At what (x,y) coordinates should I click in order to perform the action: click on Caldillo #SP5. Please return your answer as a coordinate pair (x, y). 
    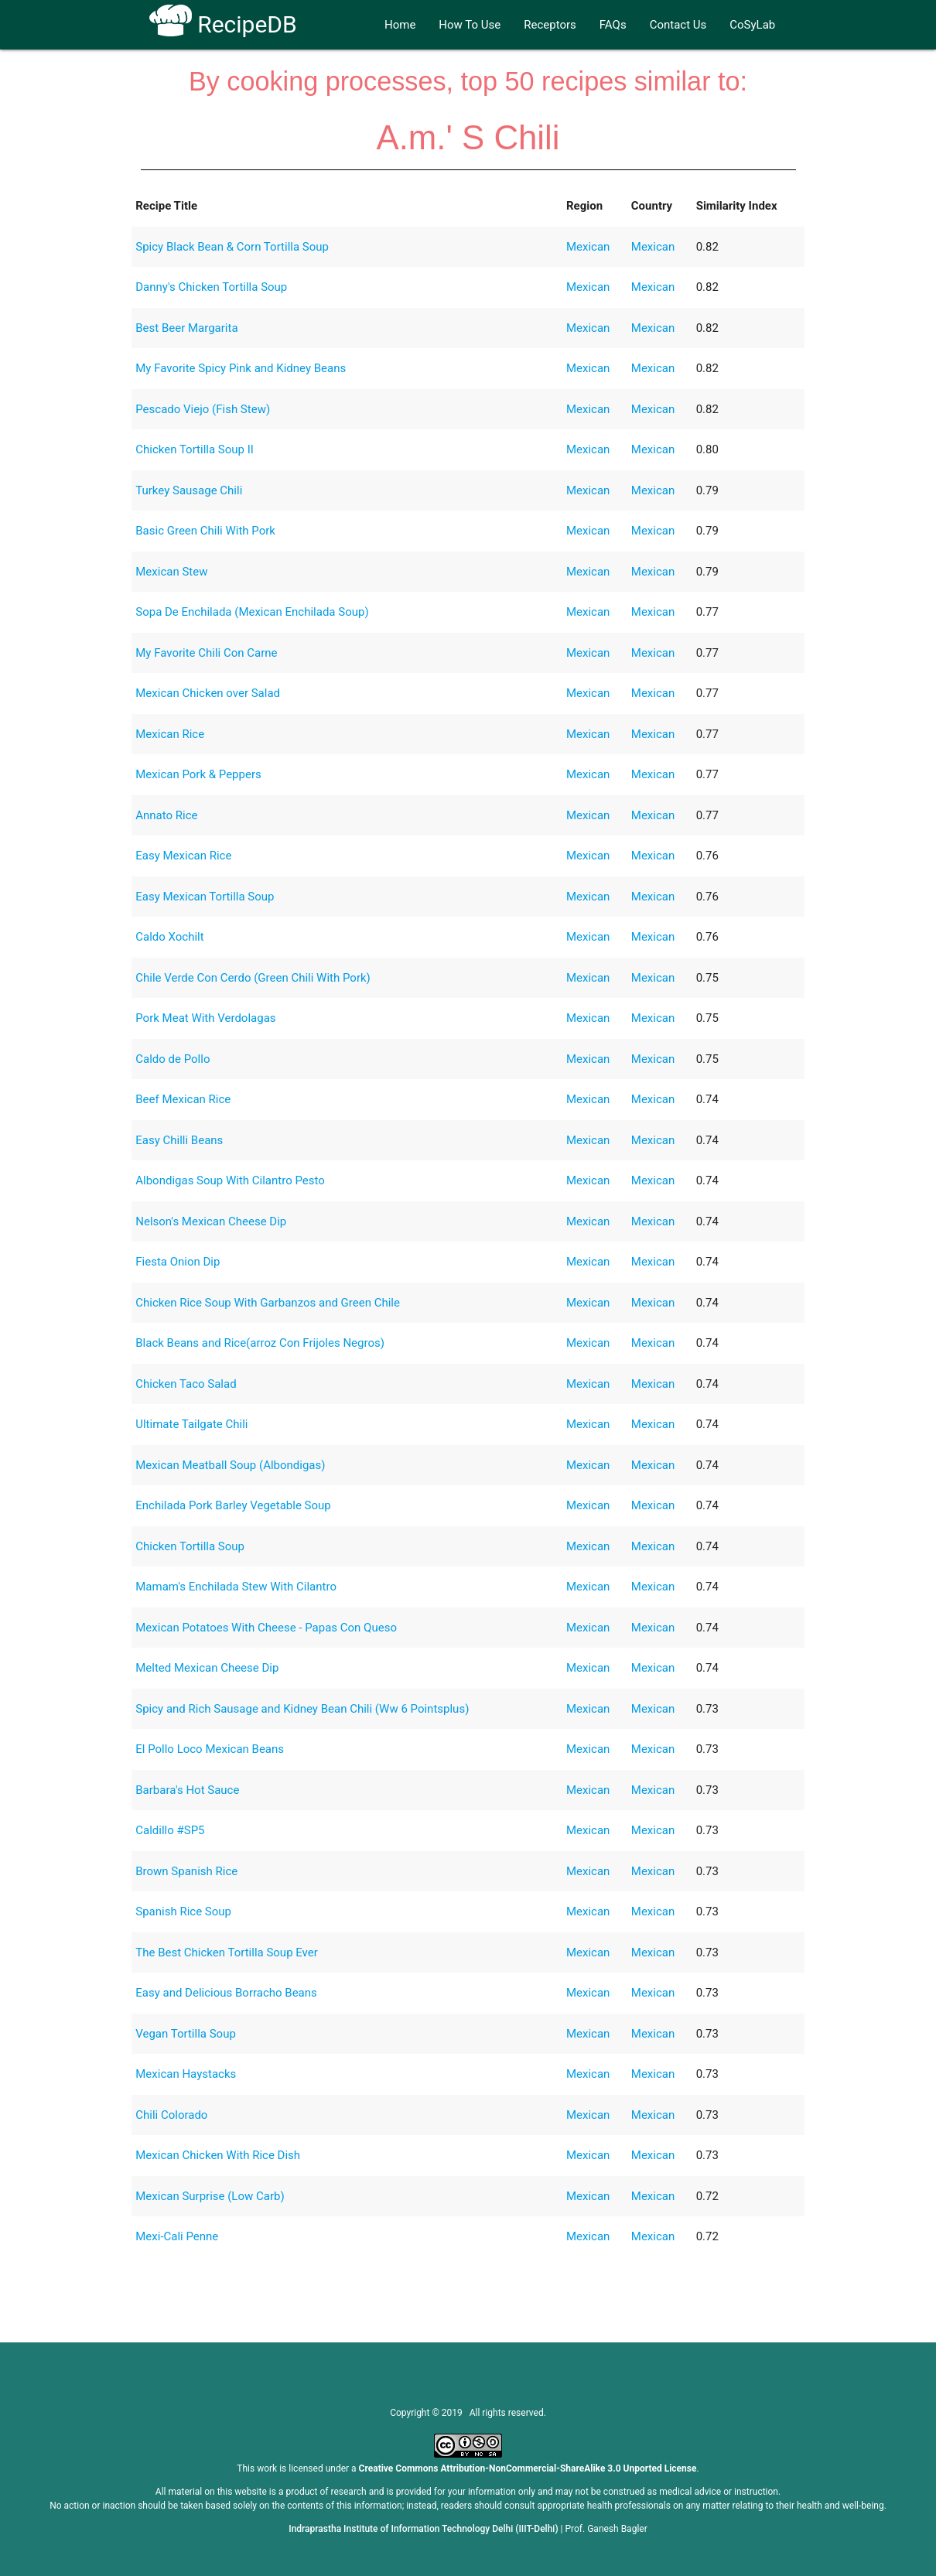
    Looking at the image, I should click on (169, 1830).